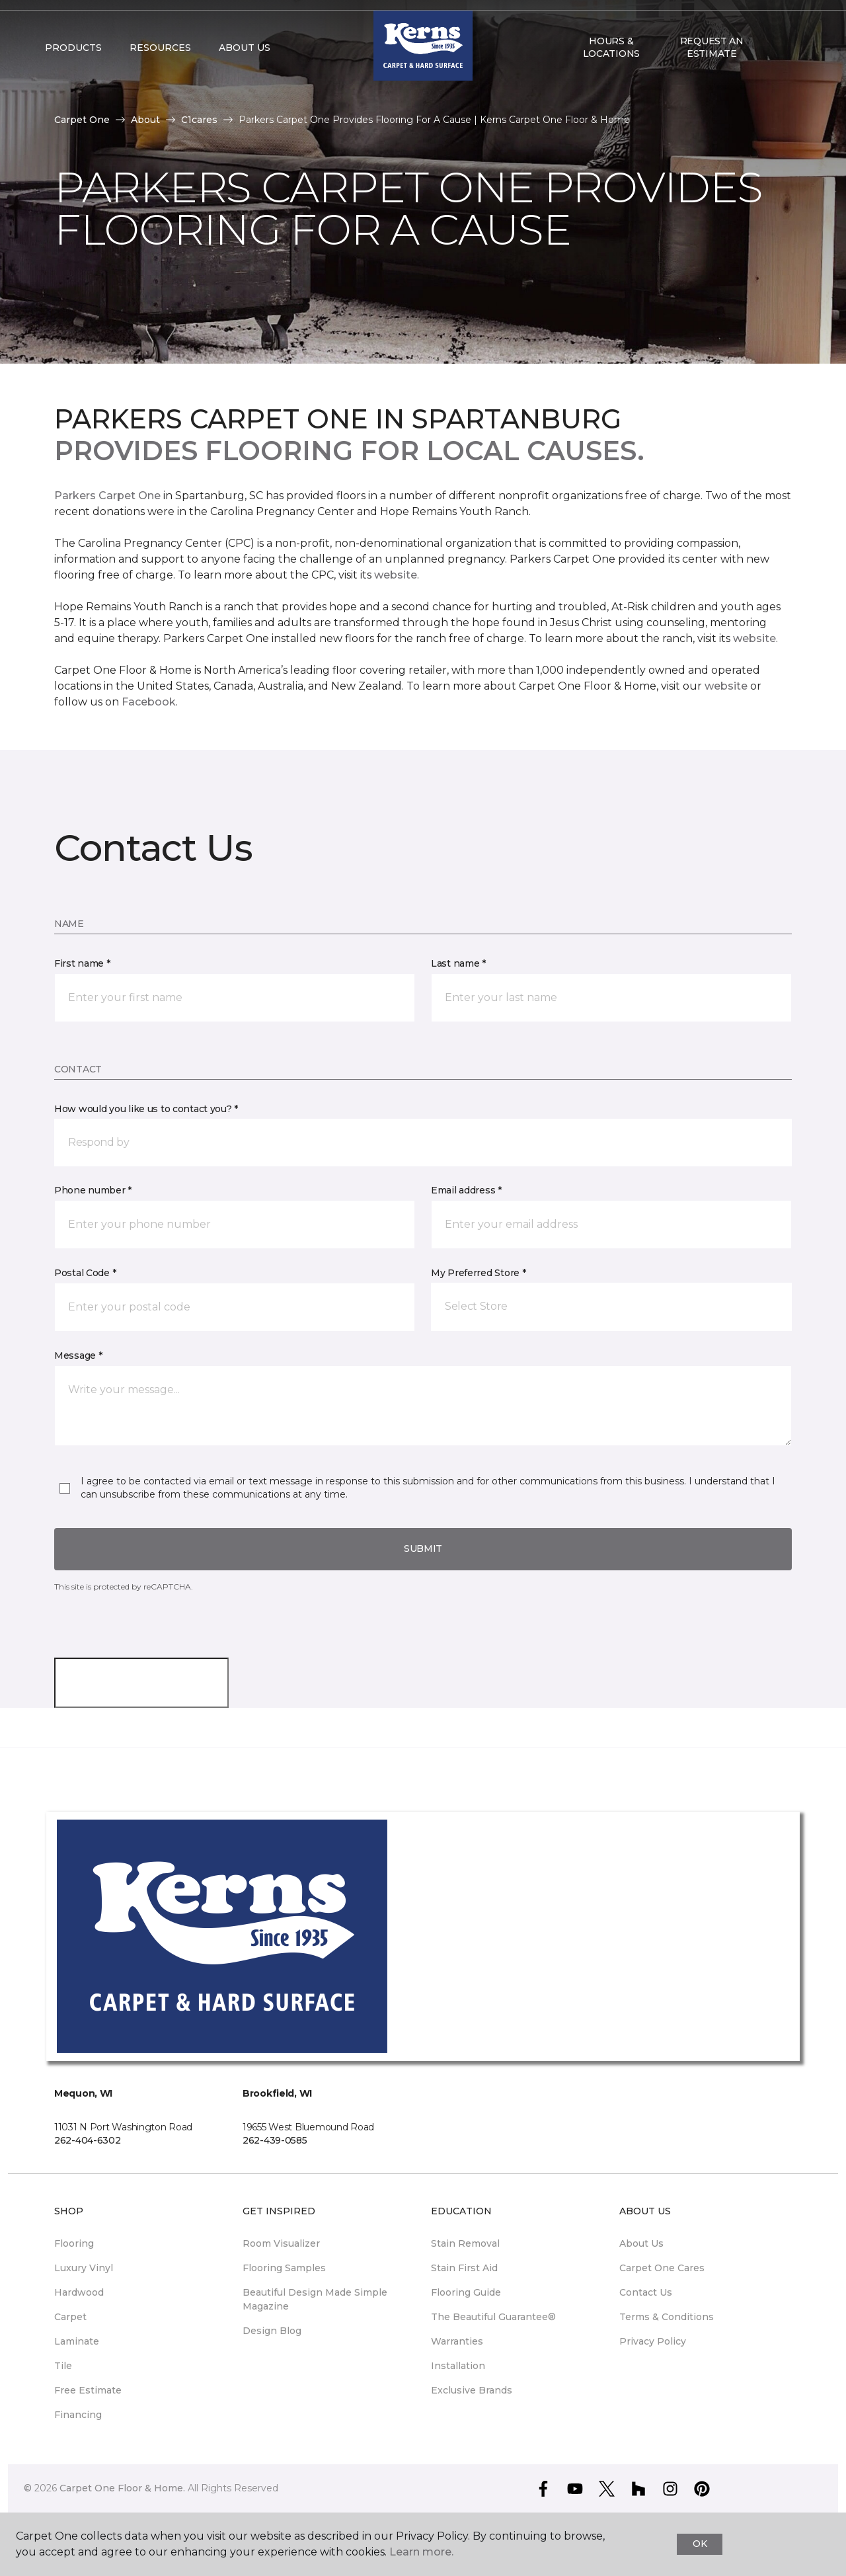 This screenshot has height=2576, width=846. I want to click on 262-404-6302, so click(87, 2140).